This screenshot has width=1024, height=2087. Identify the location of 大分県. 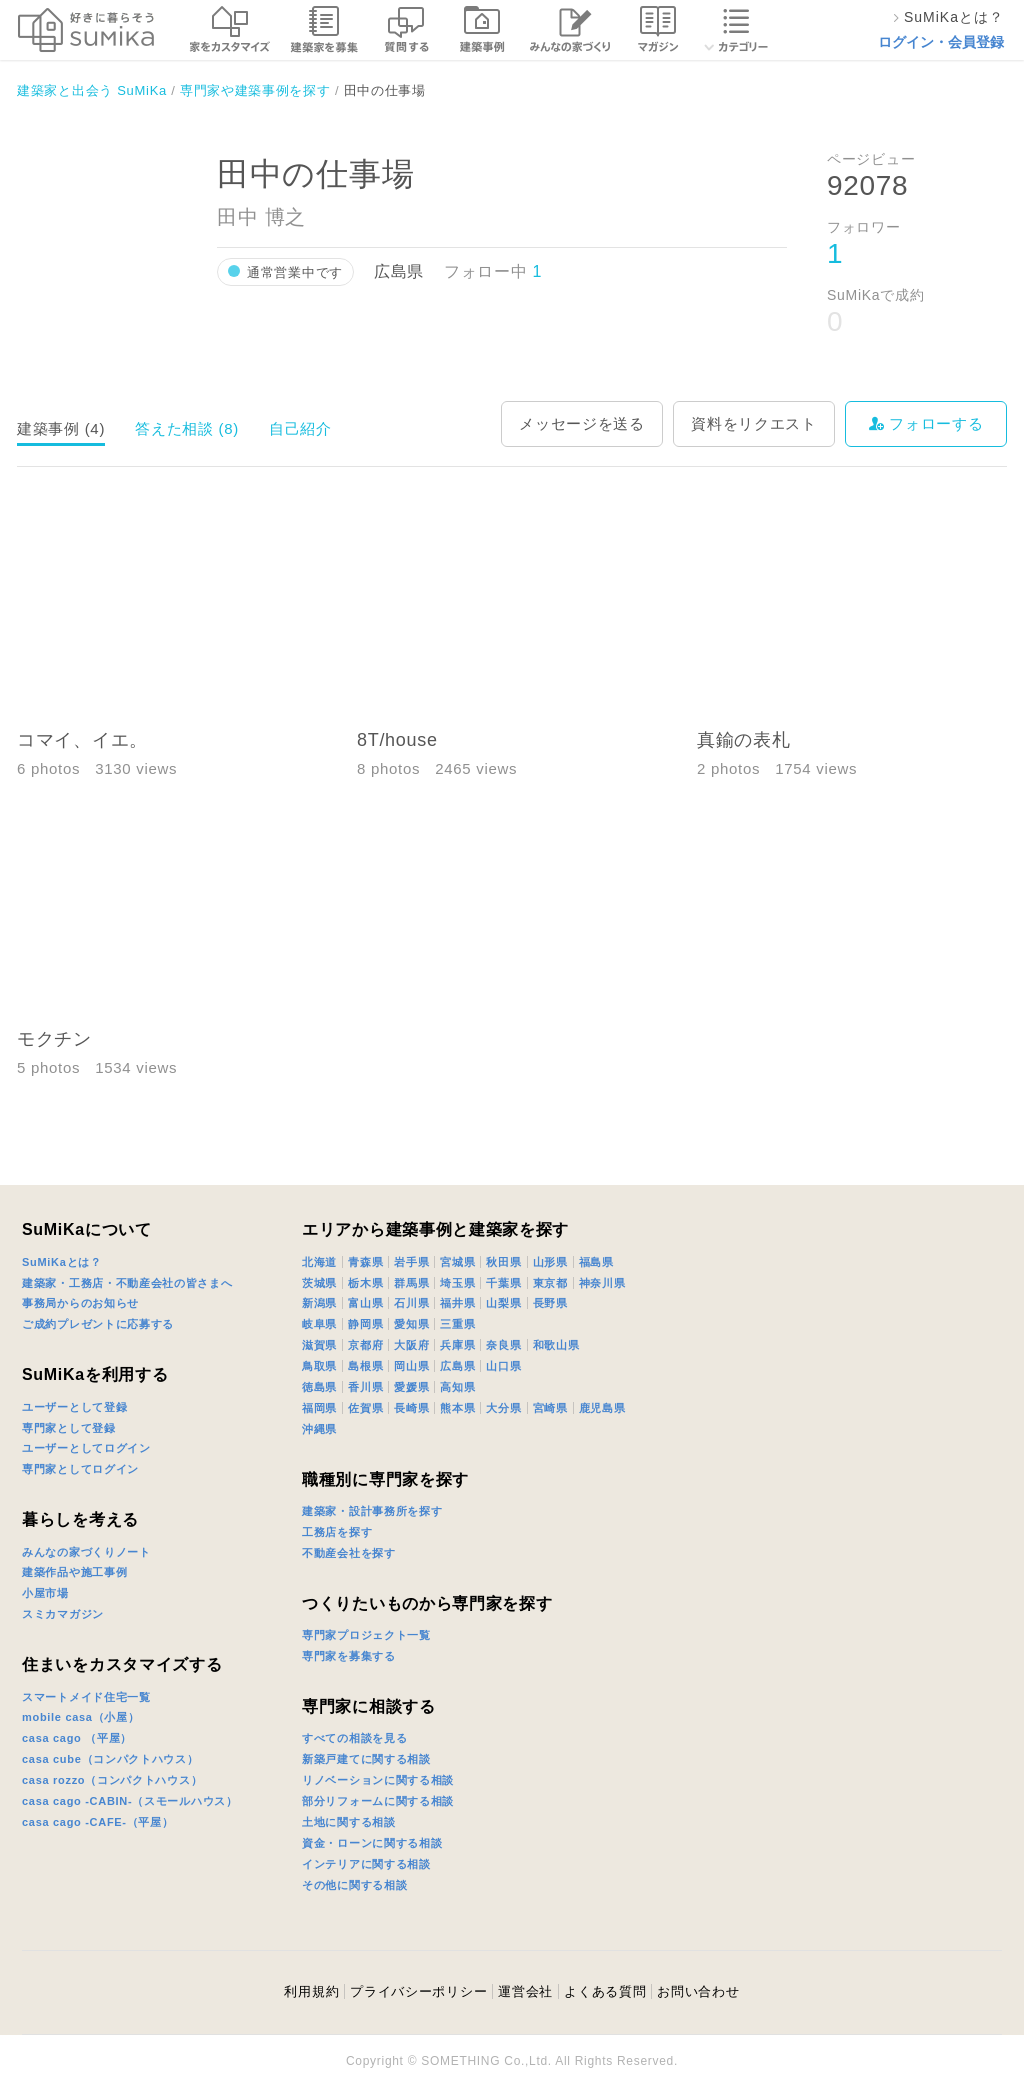
(503, 1408).